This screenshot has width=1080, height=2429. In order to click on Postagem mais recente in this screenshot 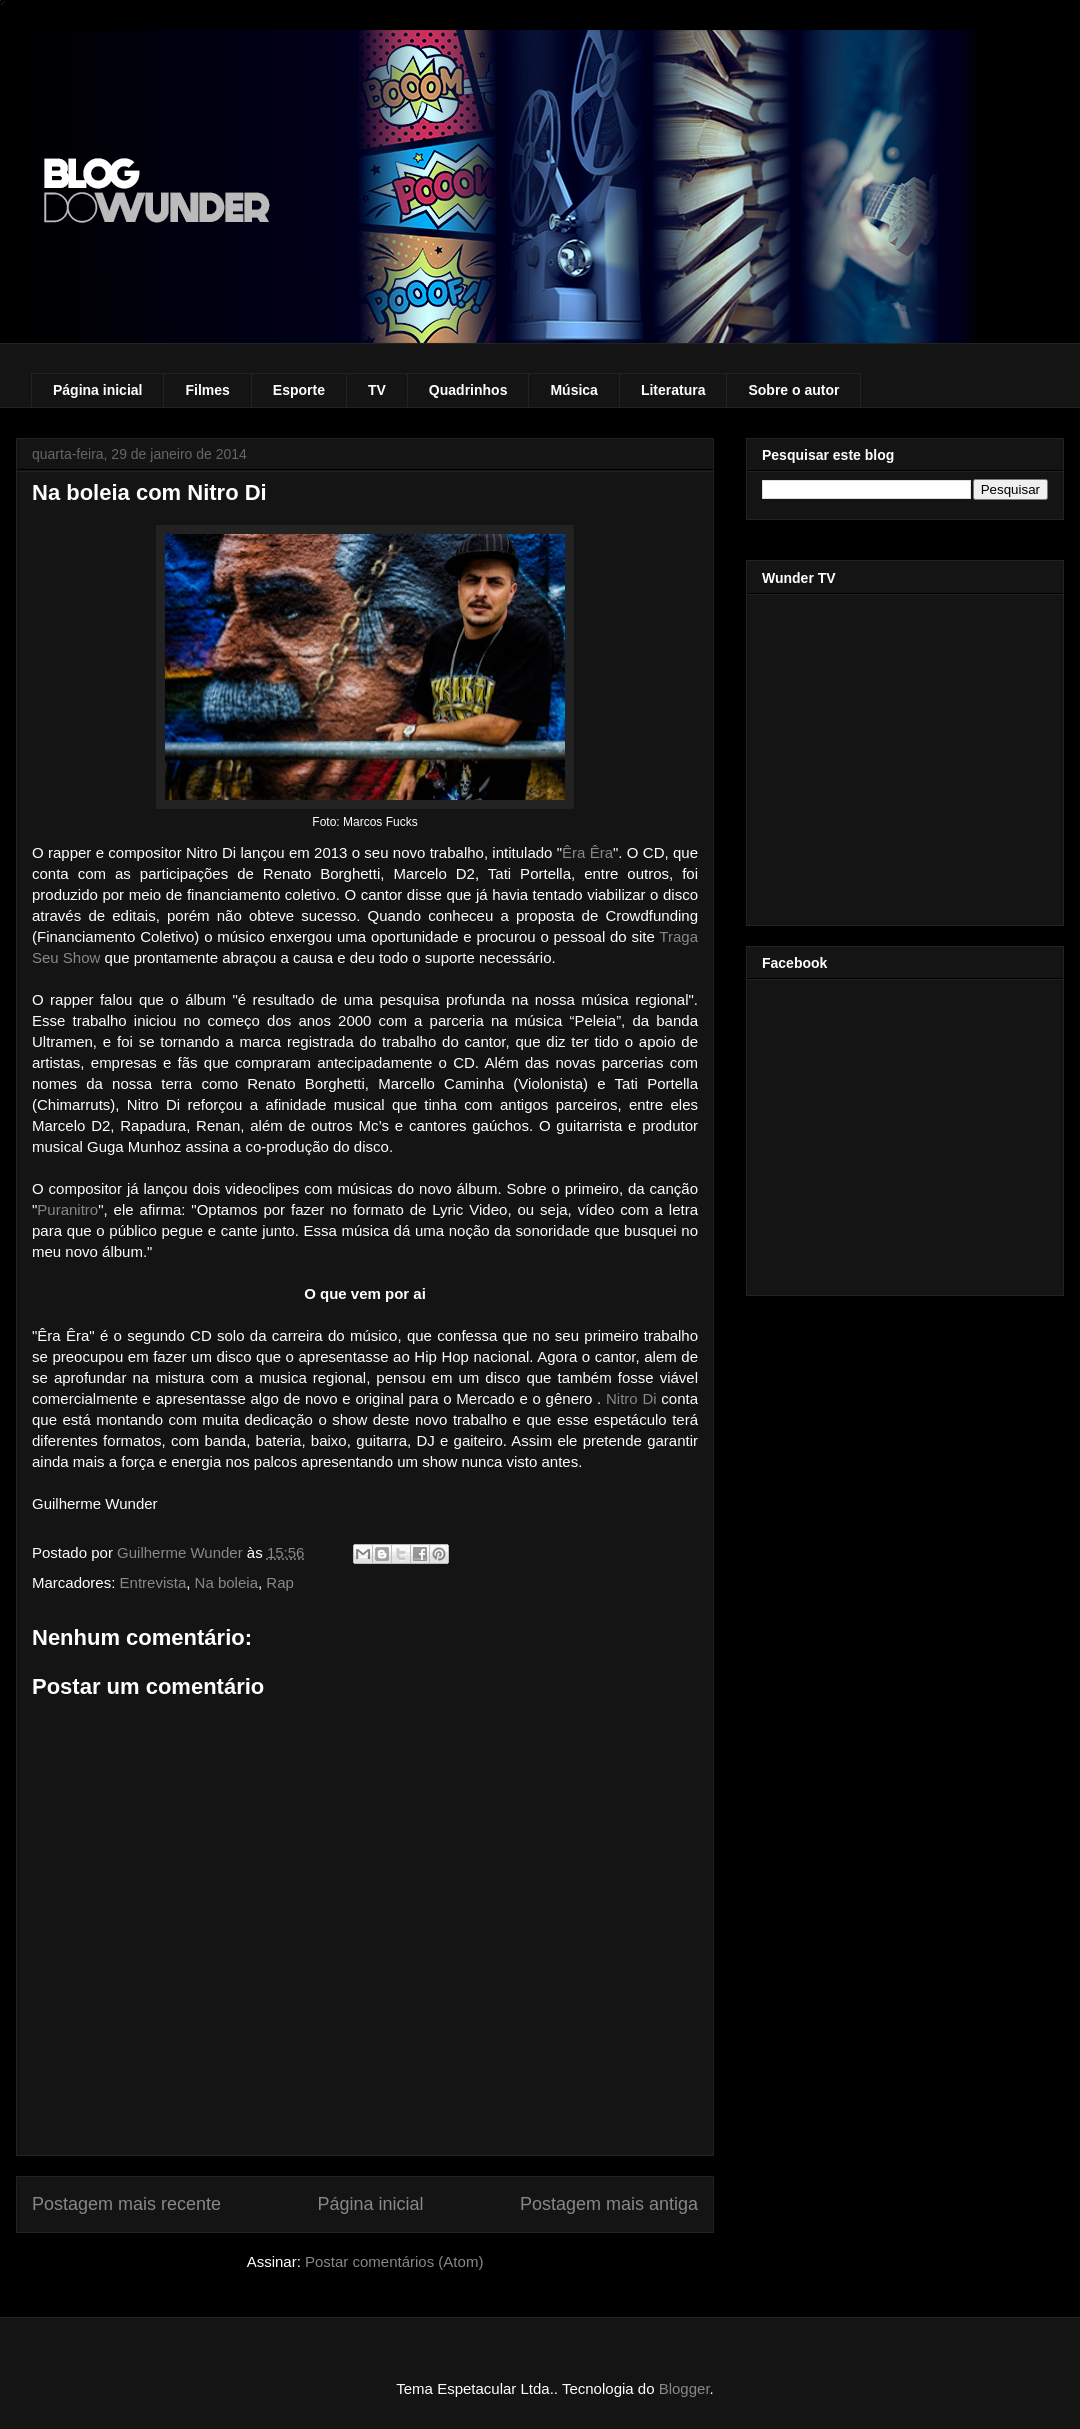, I will do `click(126, 2204)`.